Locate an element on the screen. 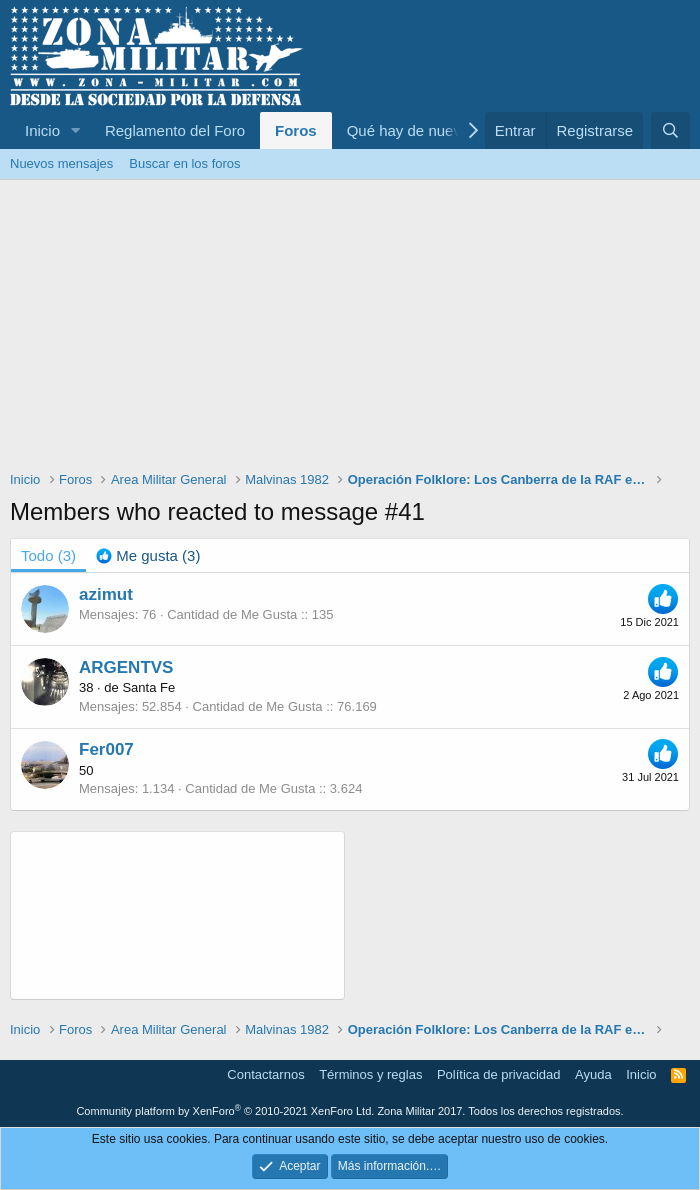  [button] is located at coordinates (76, 130).